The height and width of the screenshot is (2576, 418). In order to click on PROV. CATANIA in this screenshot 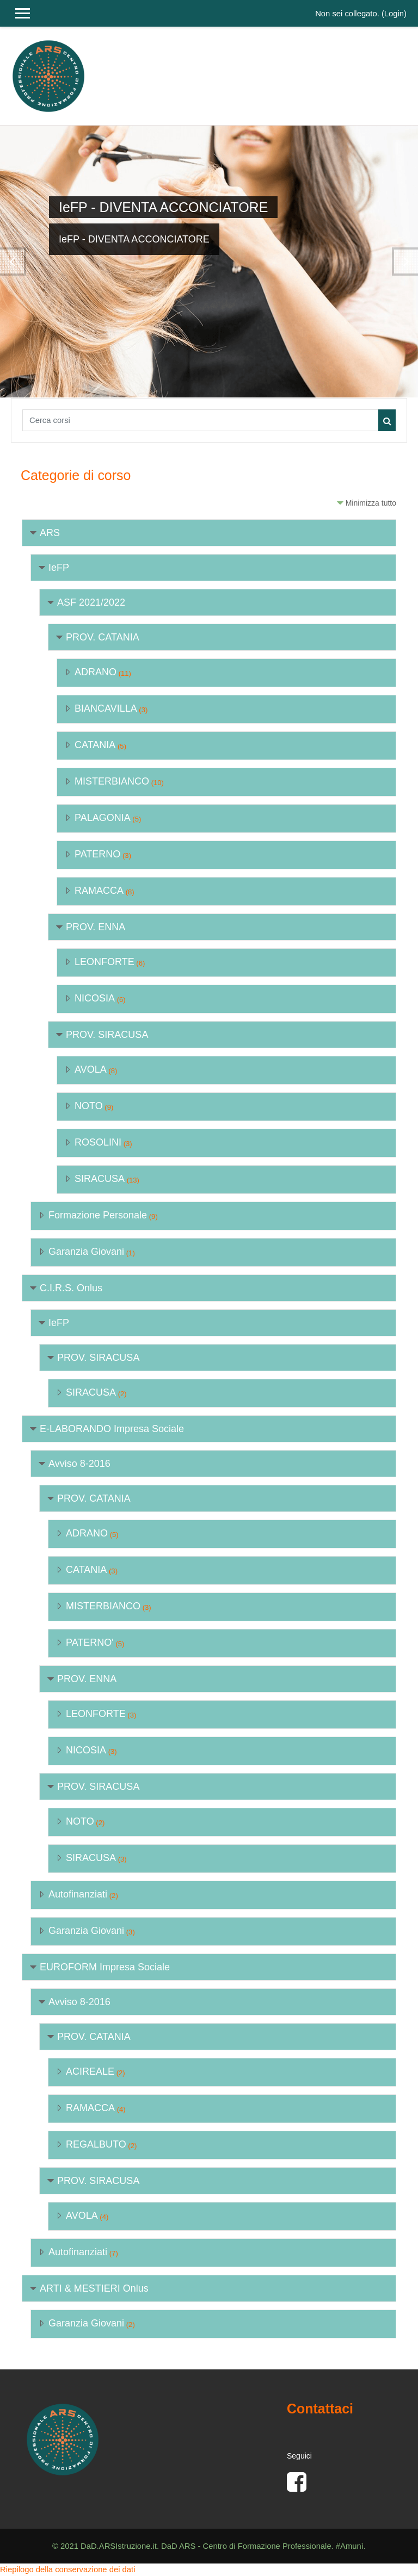, I will do `click(102, 637)`.